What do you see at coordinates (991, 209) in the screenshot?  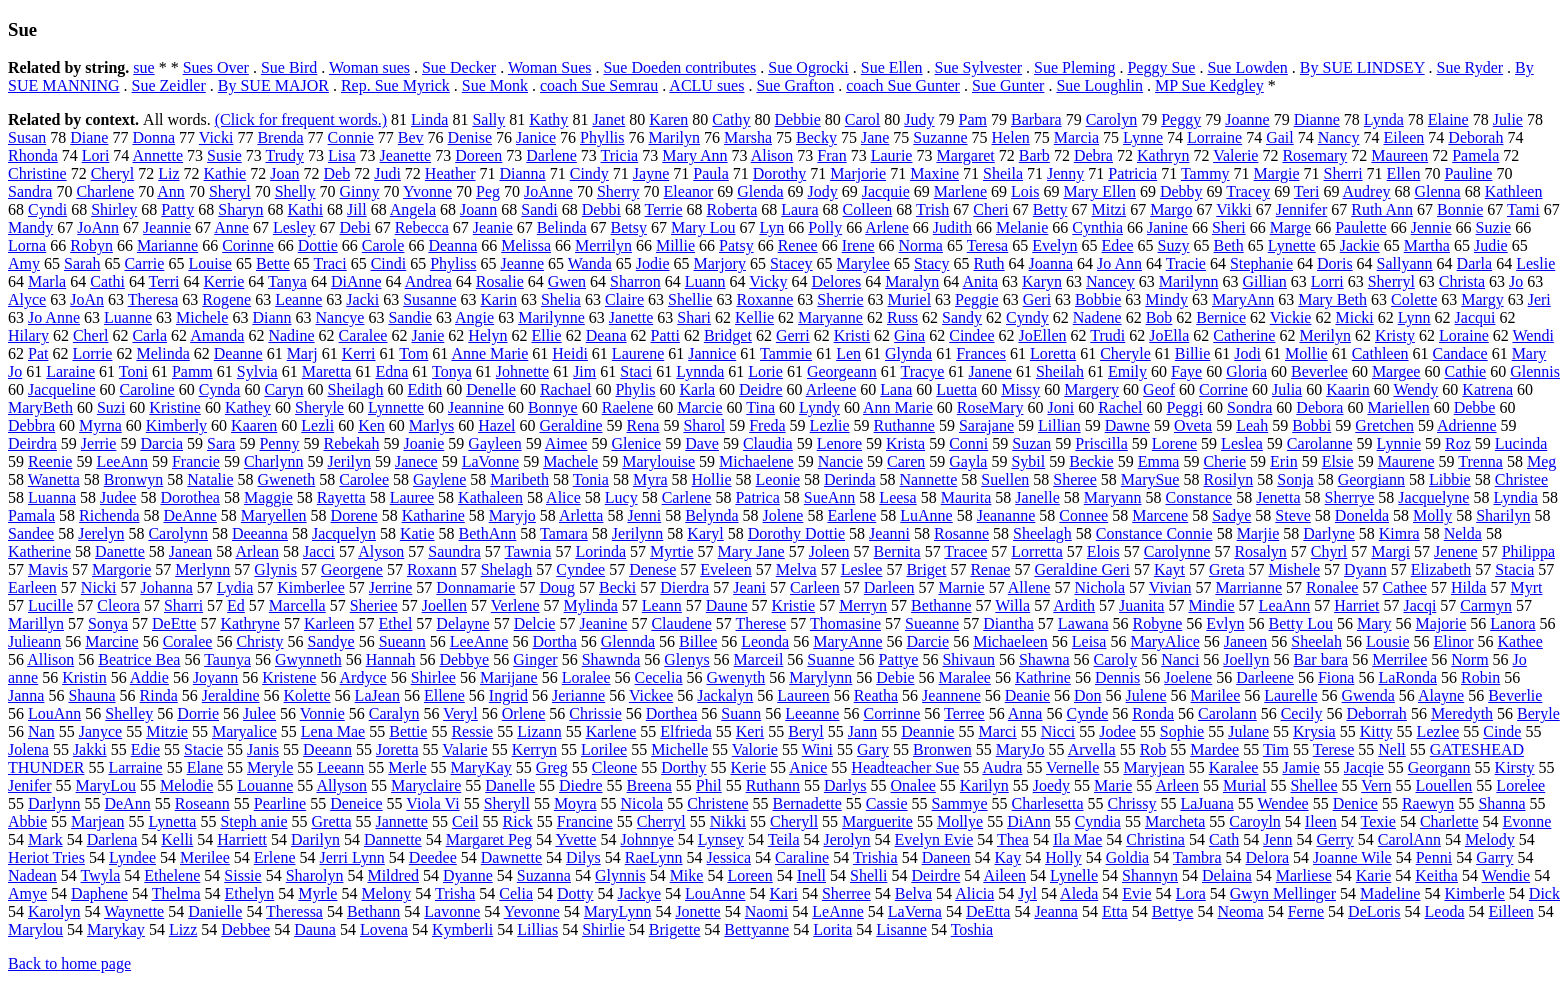 I see `Cheri` at bounding box center [991, 209].